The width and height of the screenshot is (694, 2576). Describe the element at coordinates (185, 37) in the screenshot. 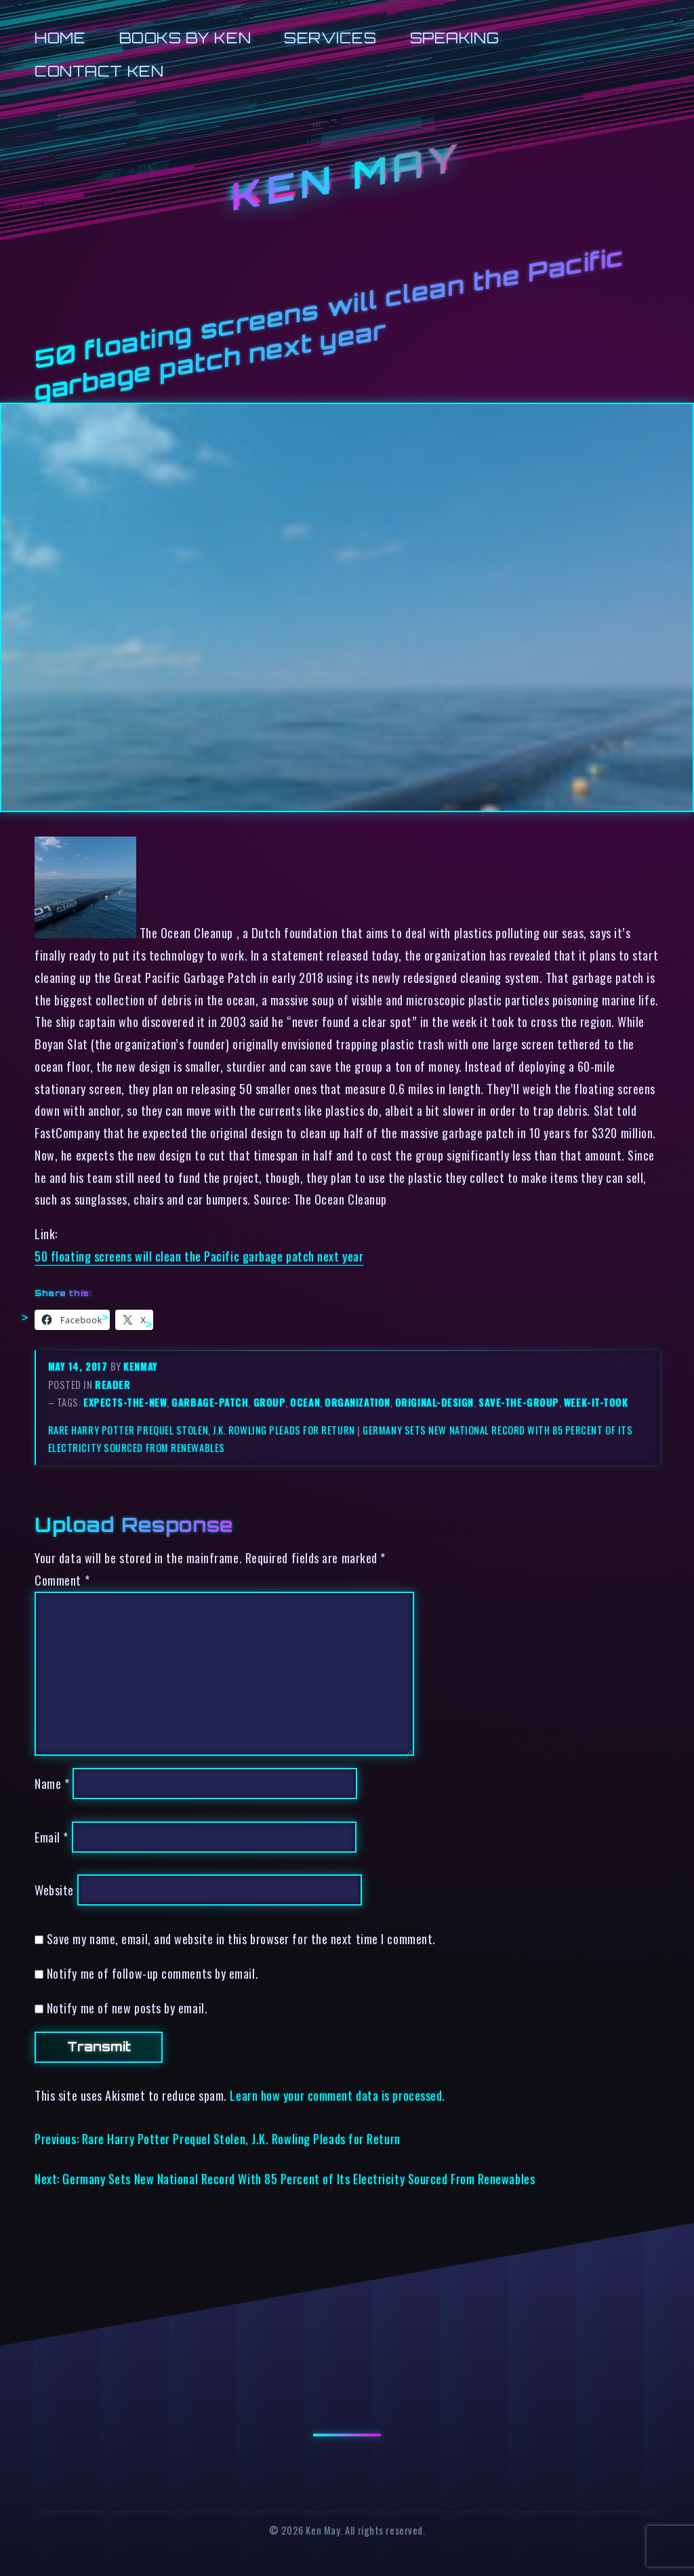

I see `Books by Ken` at that location.